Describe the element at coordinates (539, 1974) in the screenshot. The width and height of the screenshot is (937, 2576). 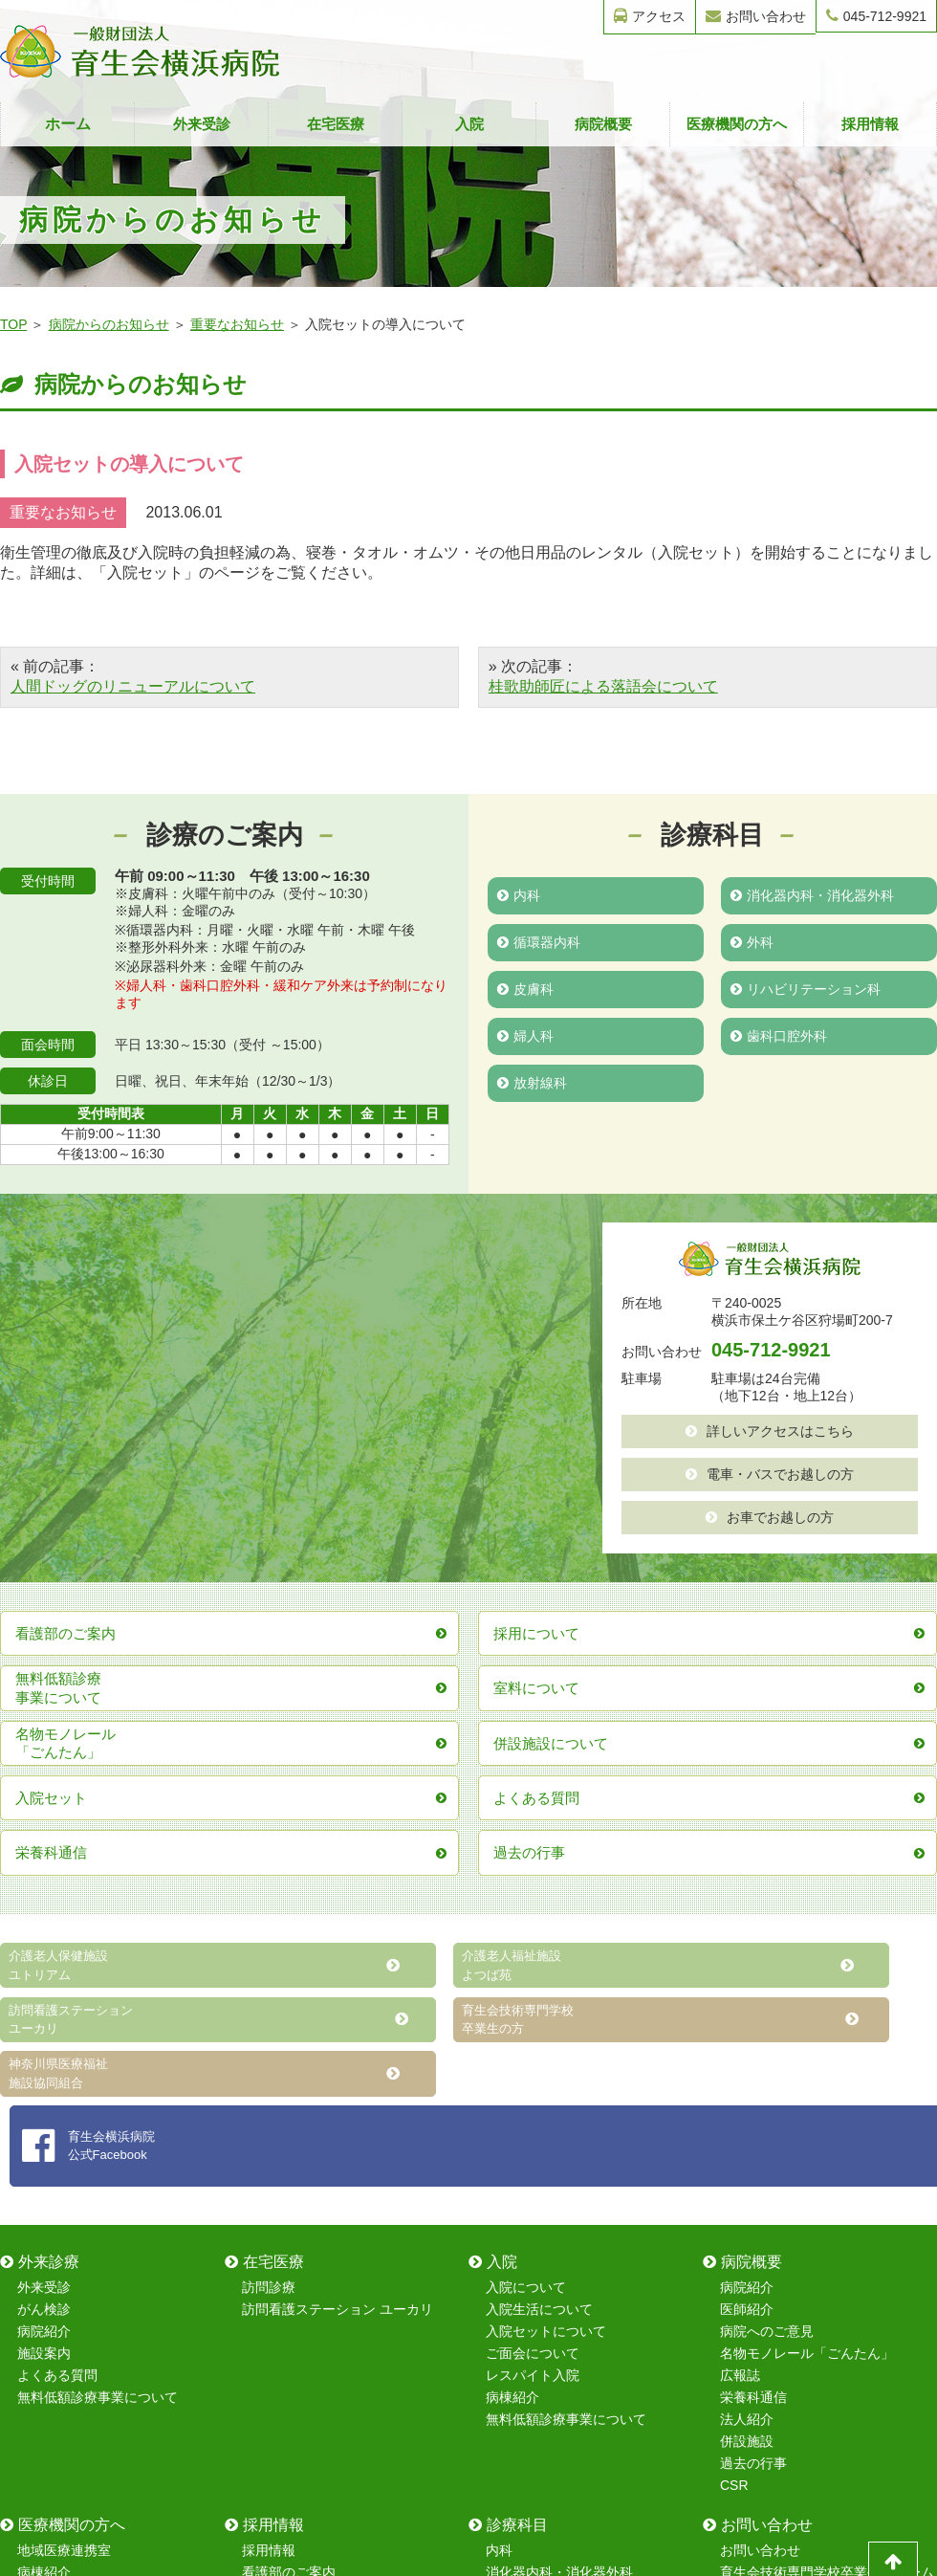
I see `入院生活について` at that location.